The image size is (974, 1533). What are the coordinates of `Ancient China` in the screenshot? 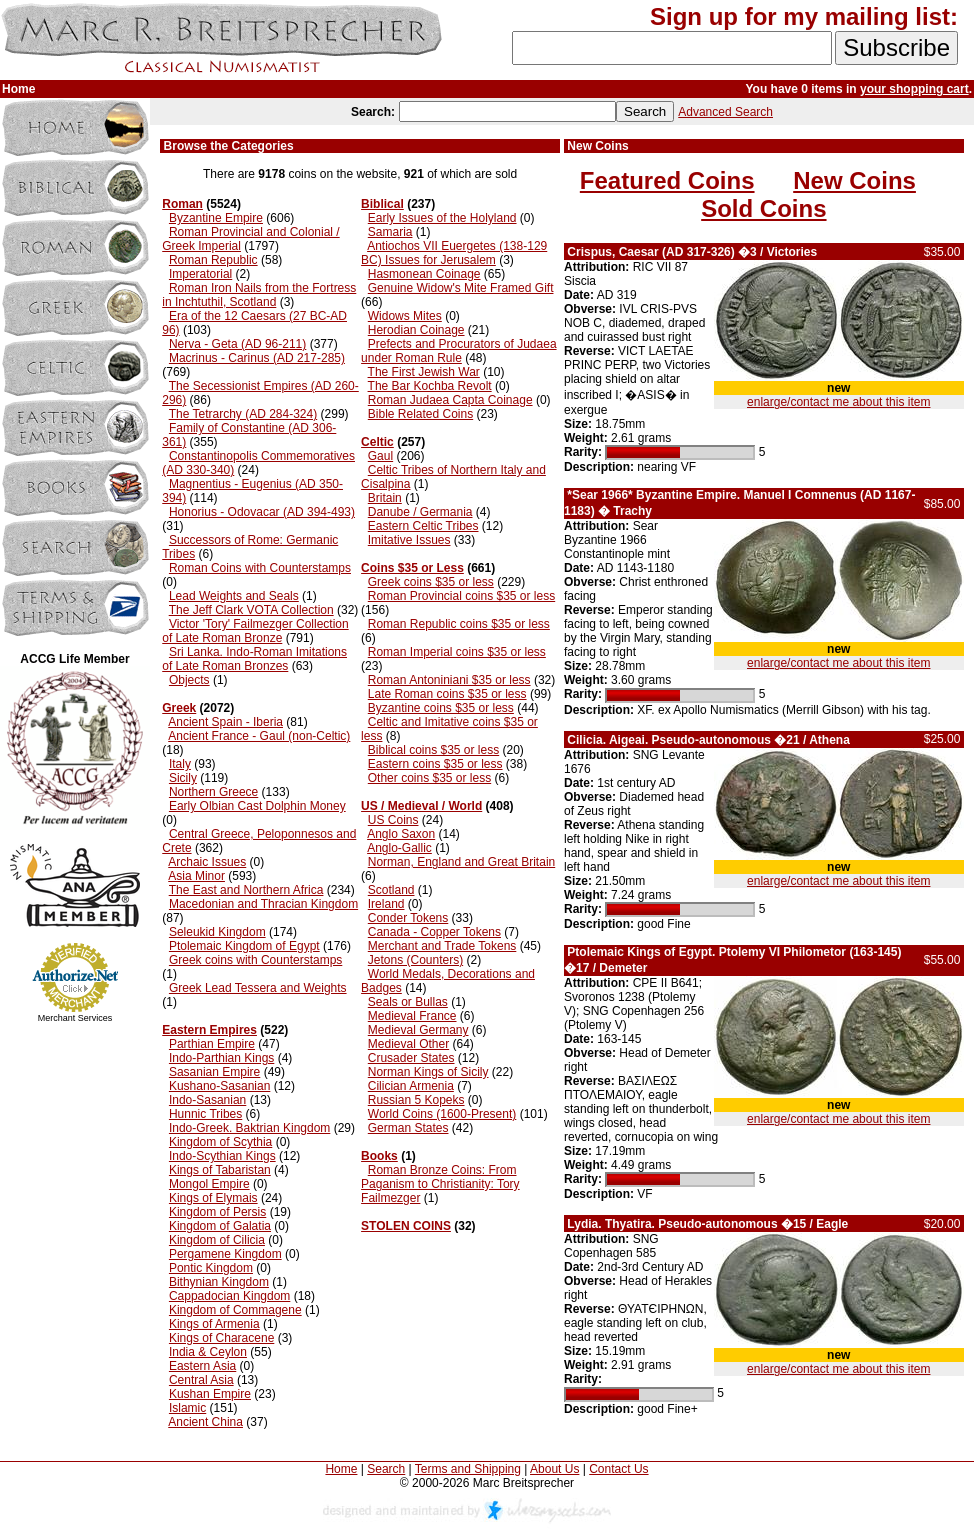 It's located at (205, 1422).